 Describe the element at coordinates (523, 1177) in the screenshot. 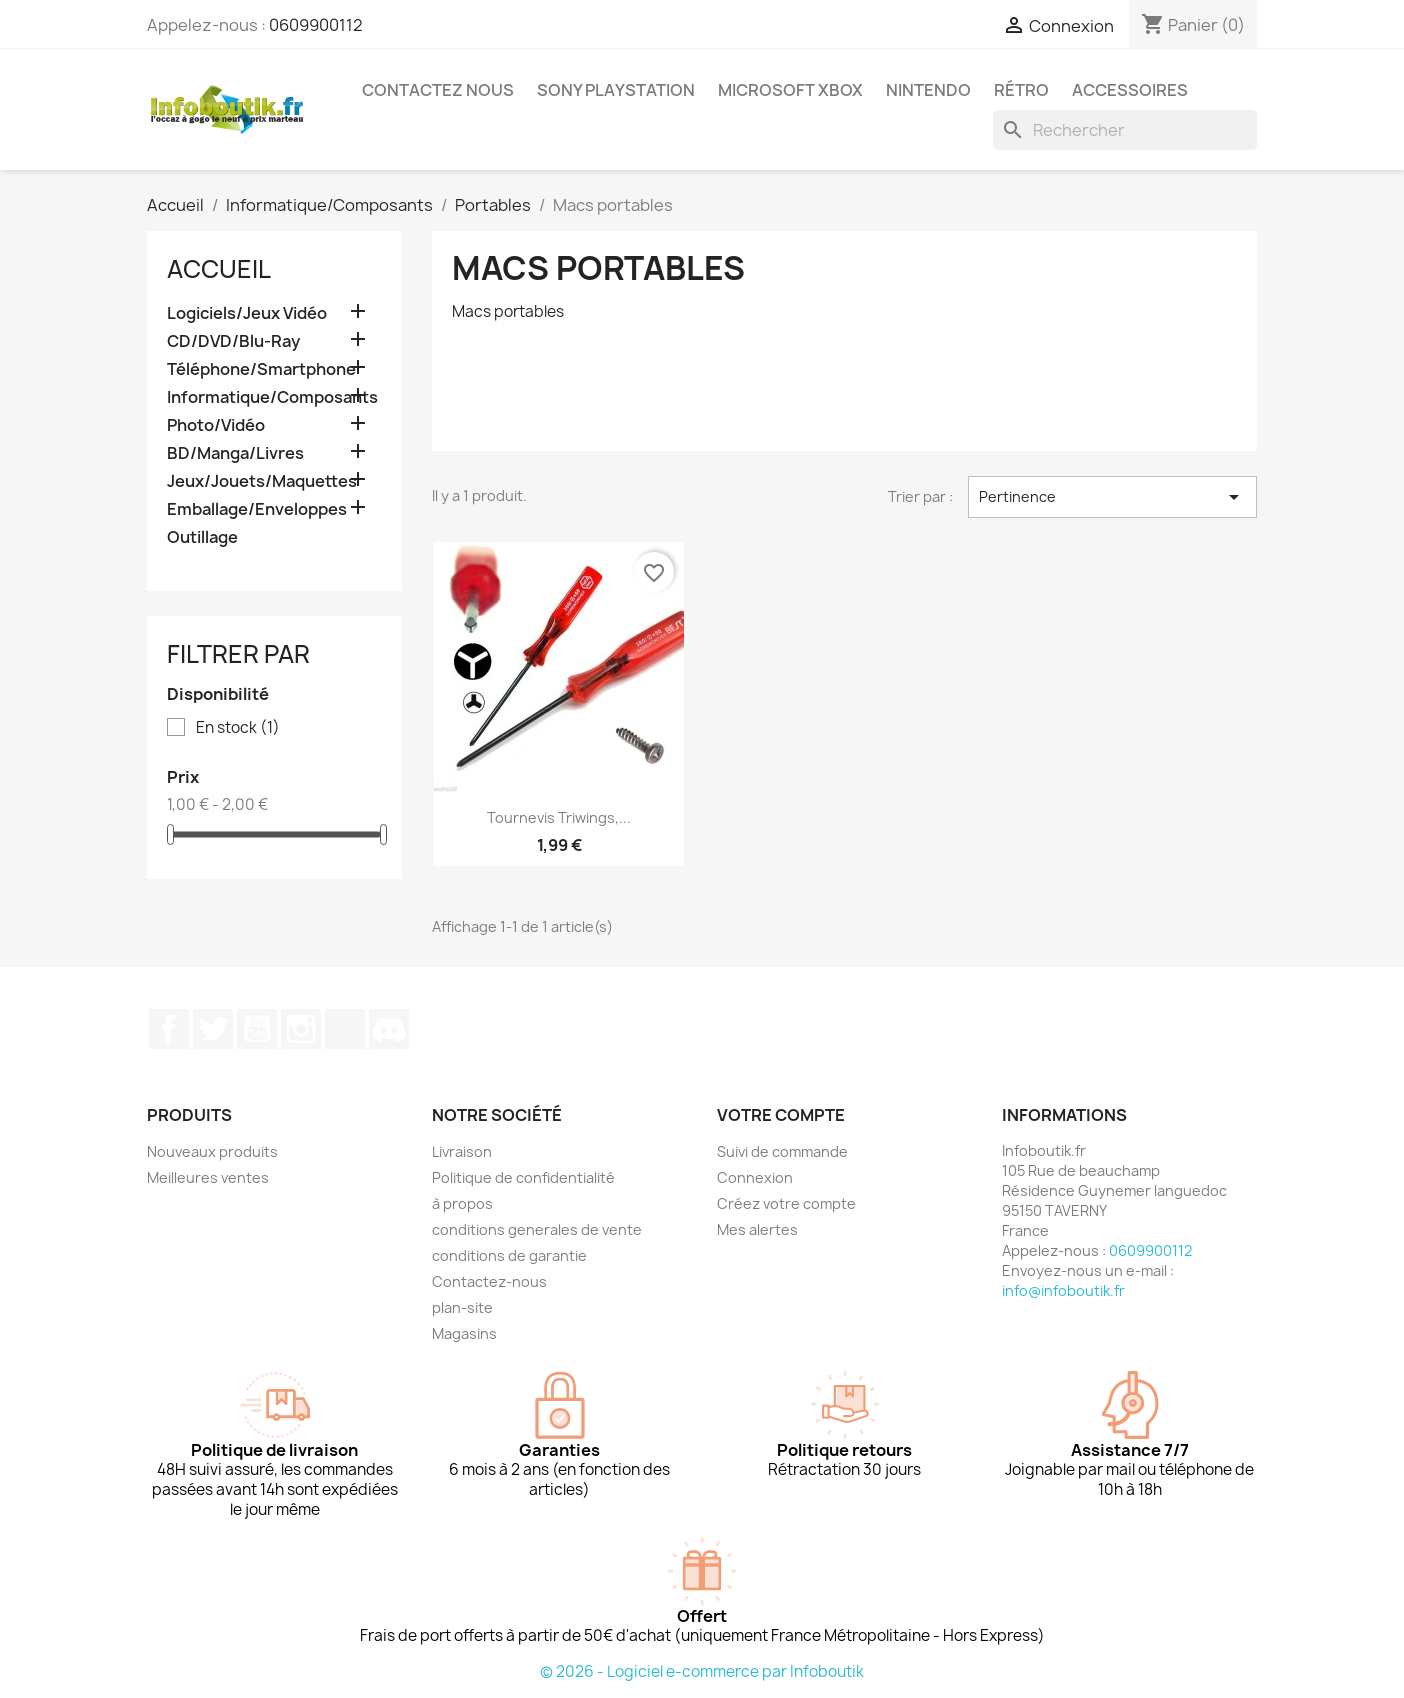

I see `Politique de confidentialité` at that location.